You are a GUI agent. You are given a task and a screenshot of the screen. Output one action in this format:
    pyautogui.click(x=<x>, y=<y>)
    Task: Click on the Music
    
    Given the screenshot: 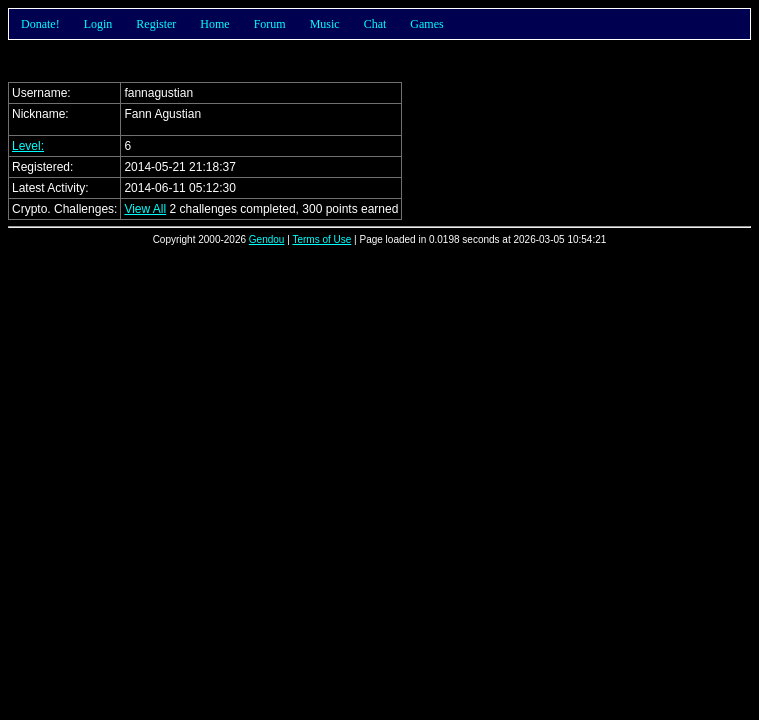 What is the action you would take?
    pyautogui.click(x=325, y=24)
    